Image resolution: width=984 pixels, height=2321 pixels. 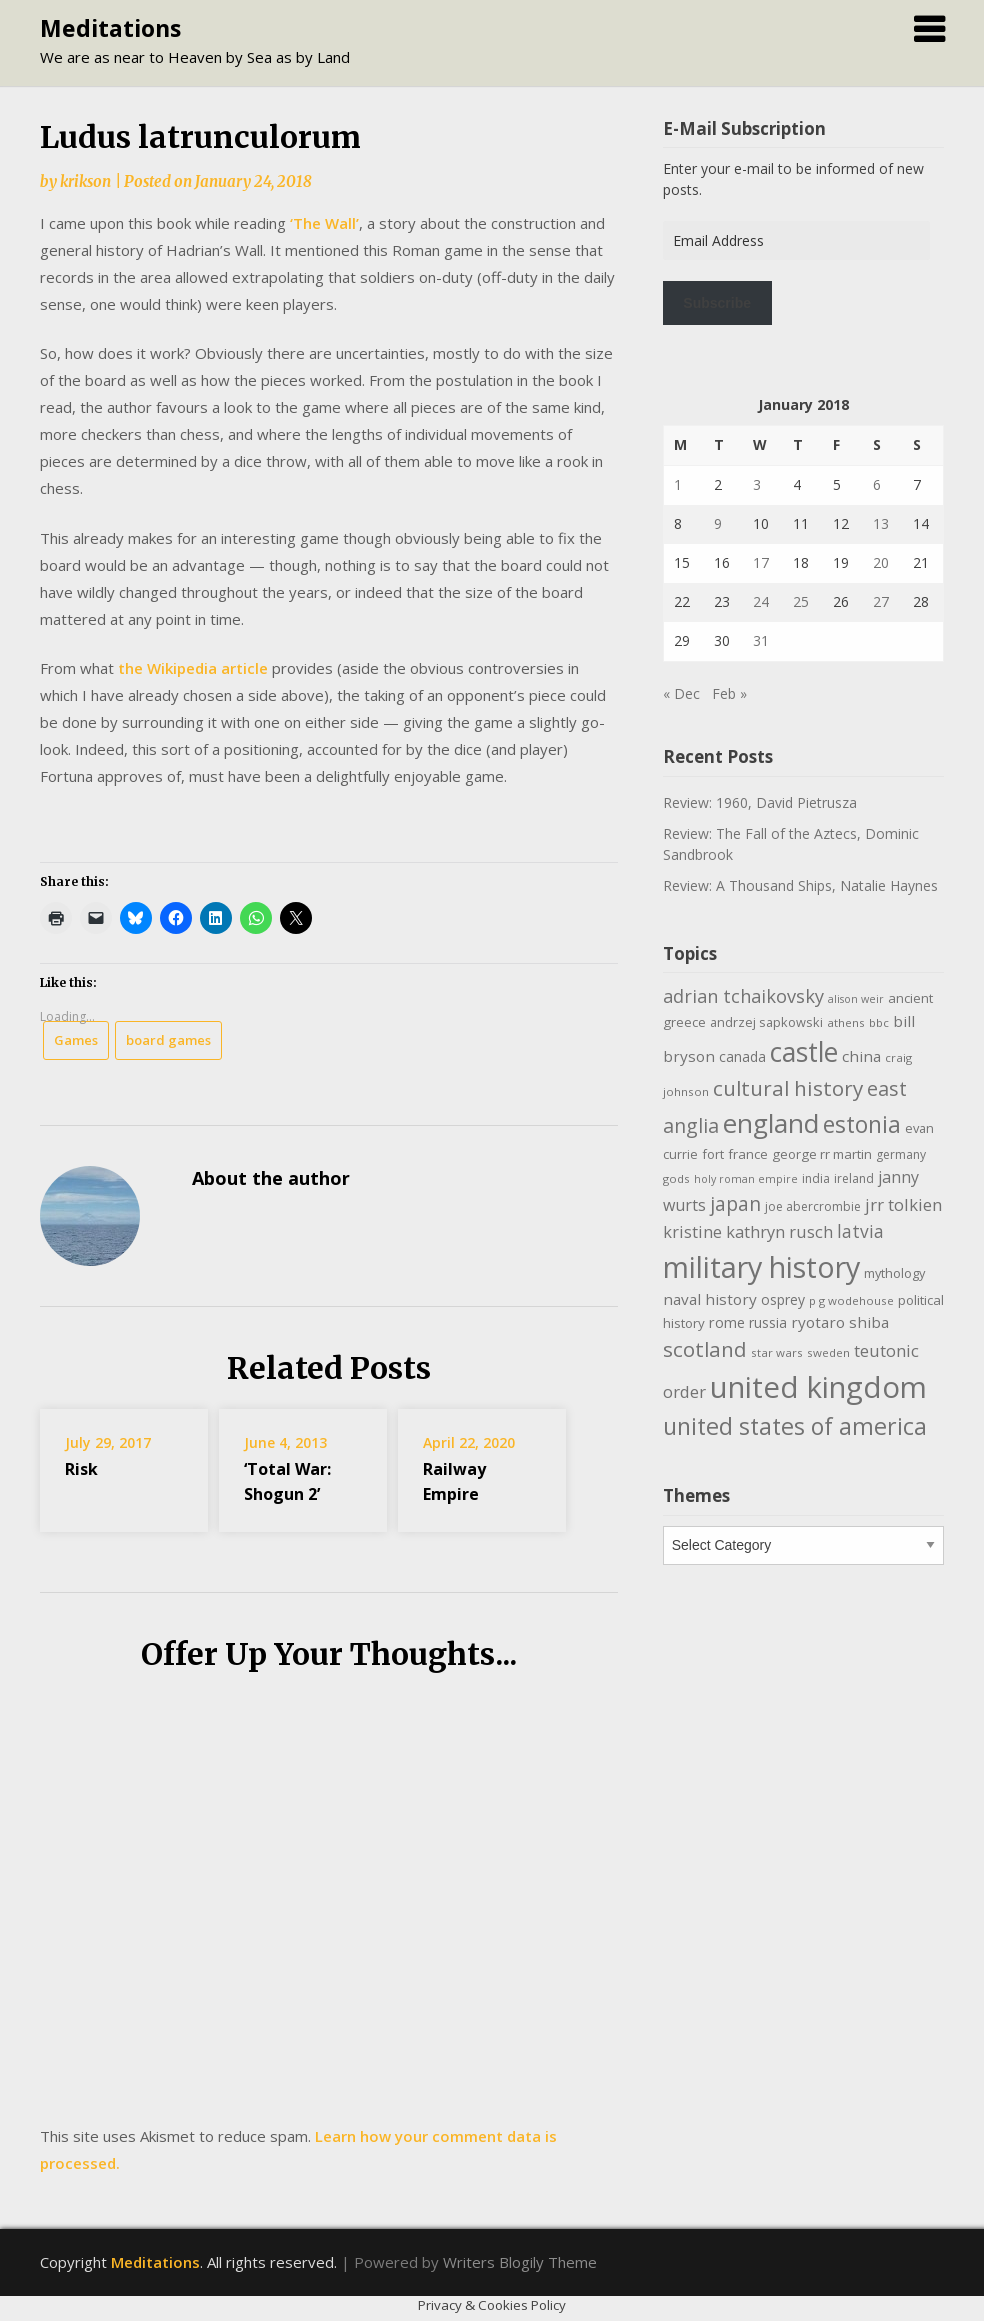 I want to click on china [china (16 items)], so click(x=861, y=1056).